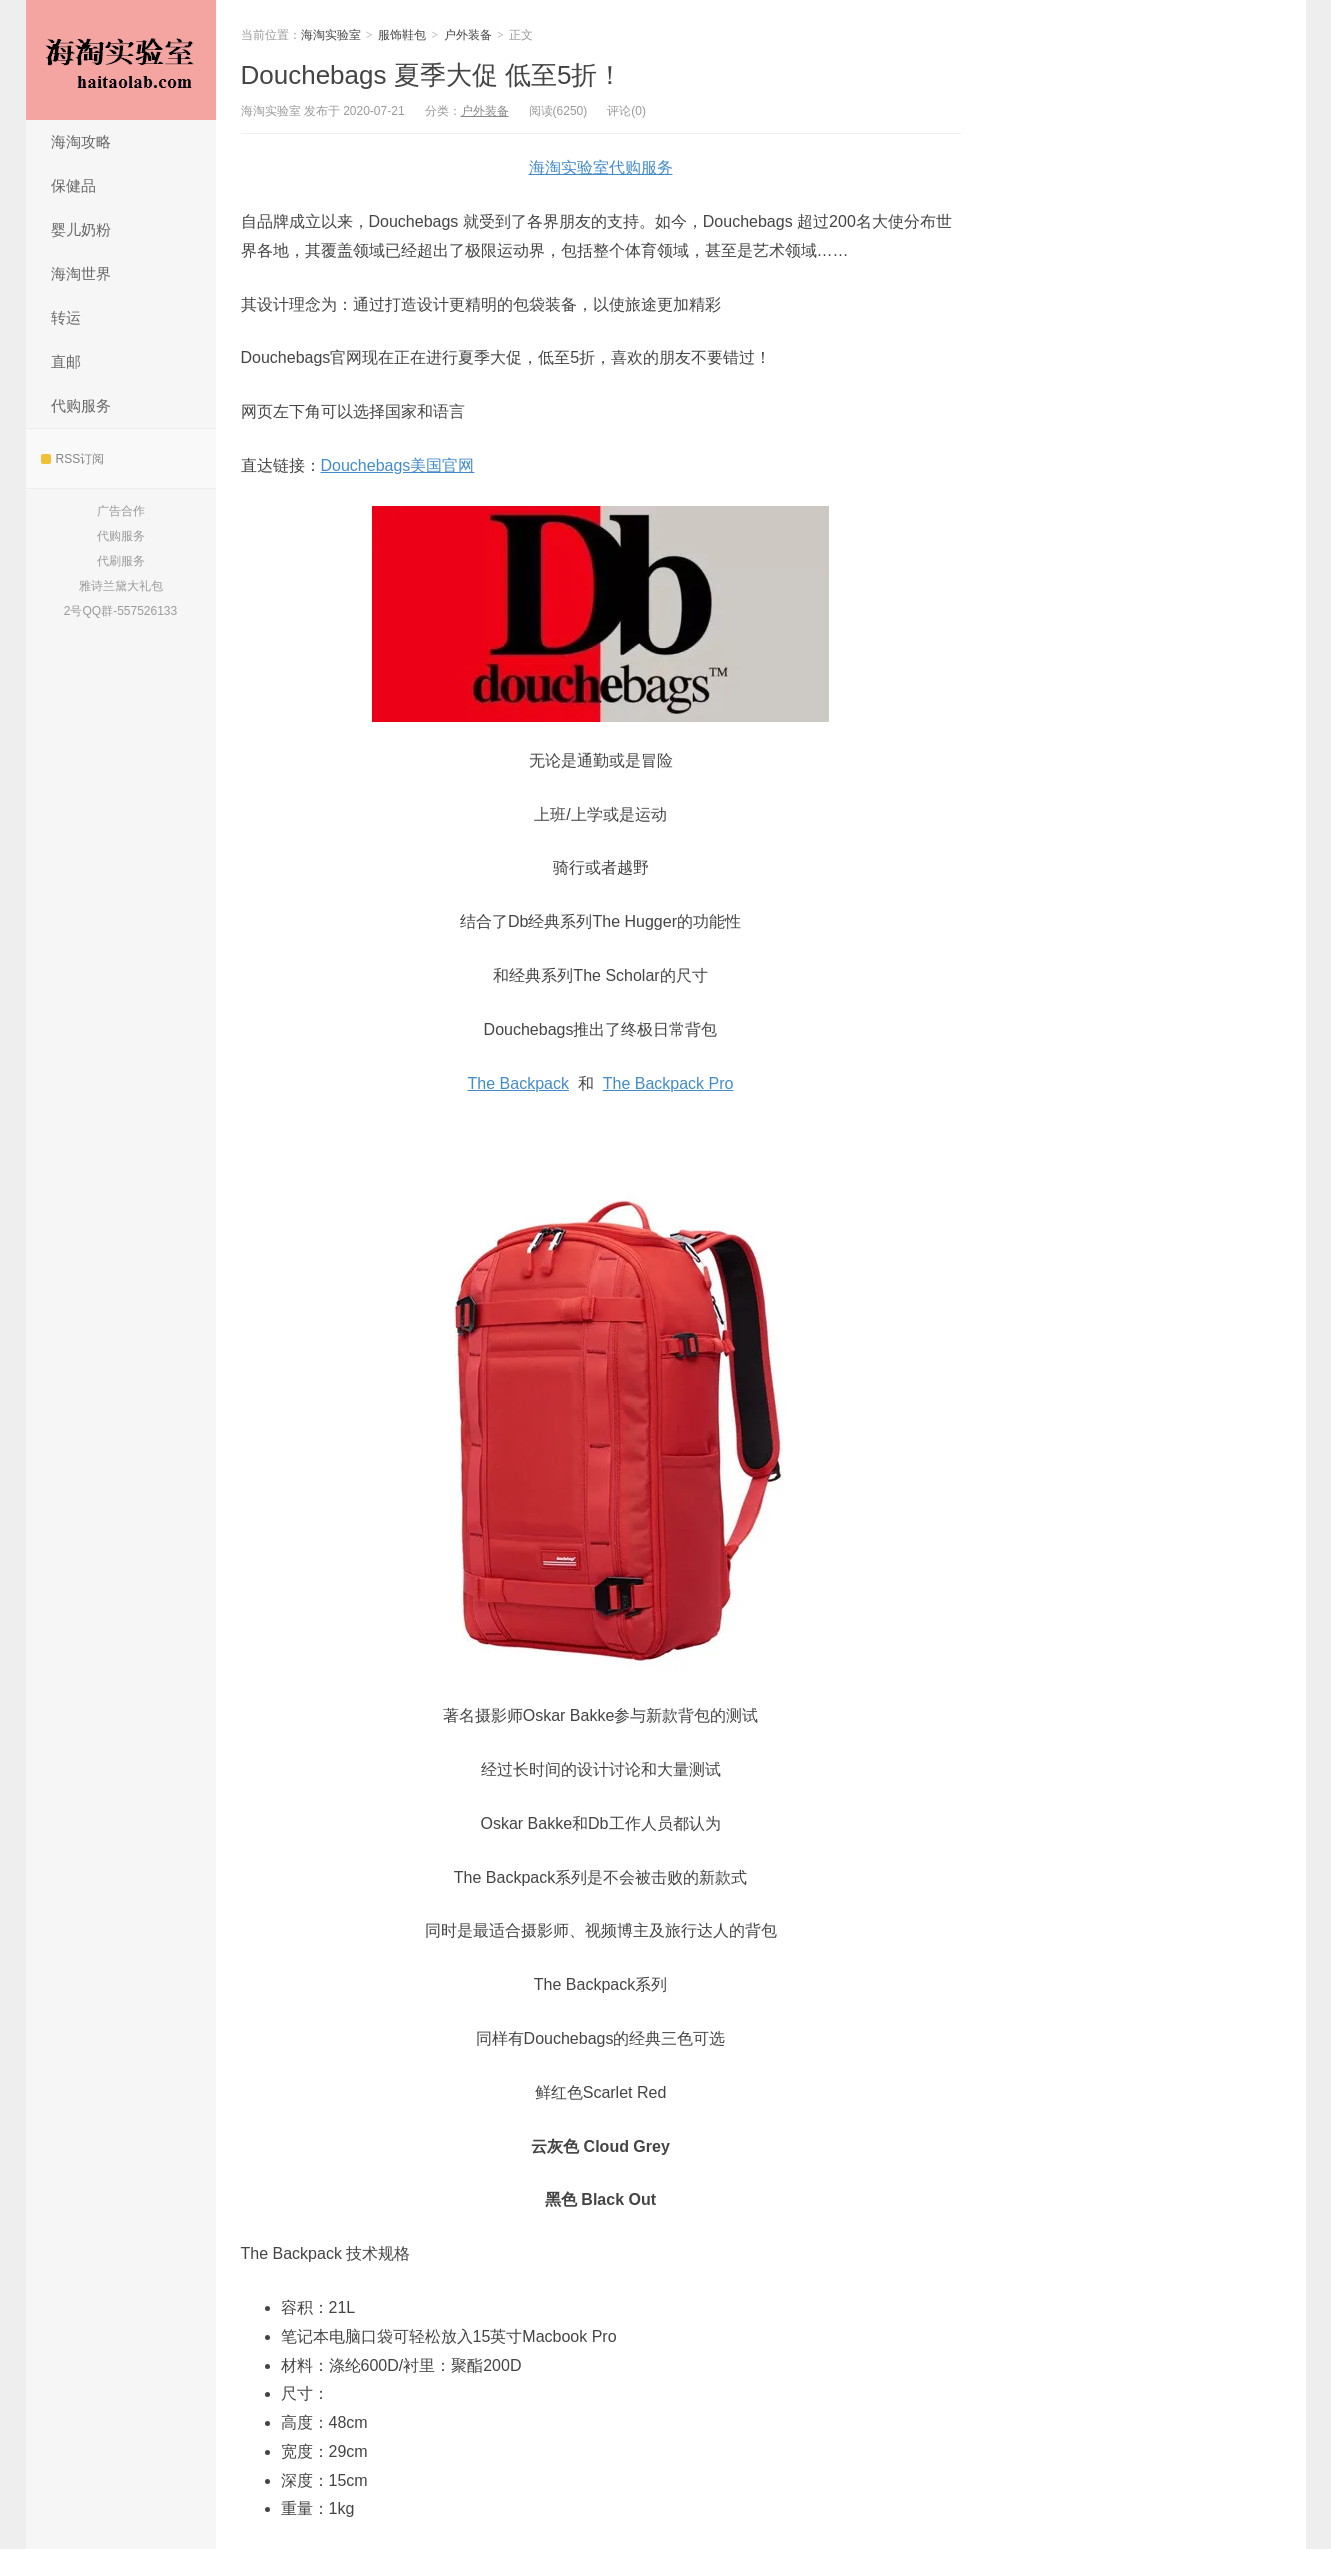  What do you see at coordinates (121, 586) in the screenshot?
I see `雅诗兰黛大礼包` at bounding box center [121, 586].